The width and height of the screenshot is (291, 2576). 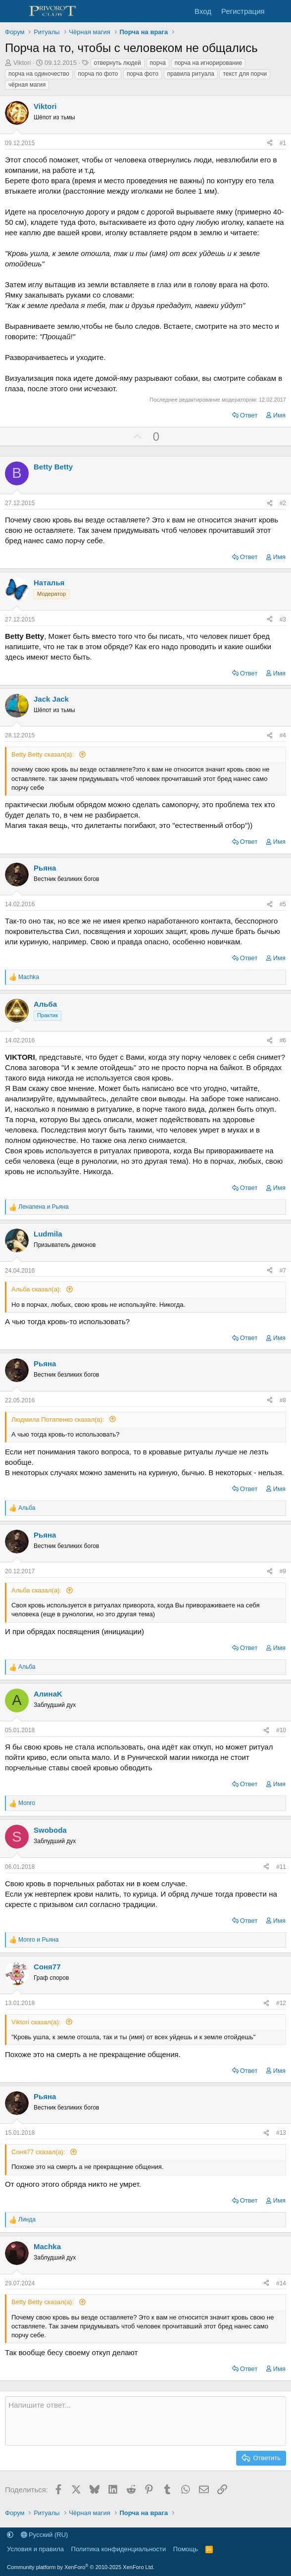 I want to click on Людмила Потапенко сказал(а):, so click(x=58, y=1419).